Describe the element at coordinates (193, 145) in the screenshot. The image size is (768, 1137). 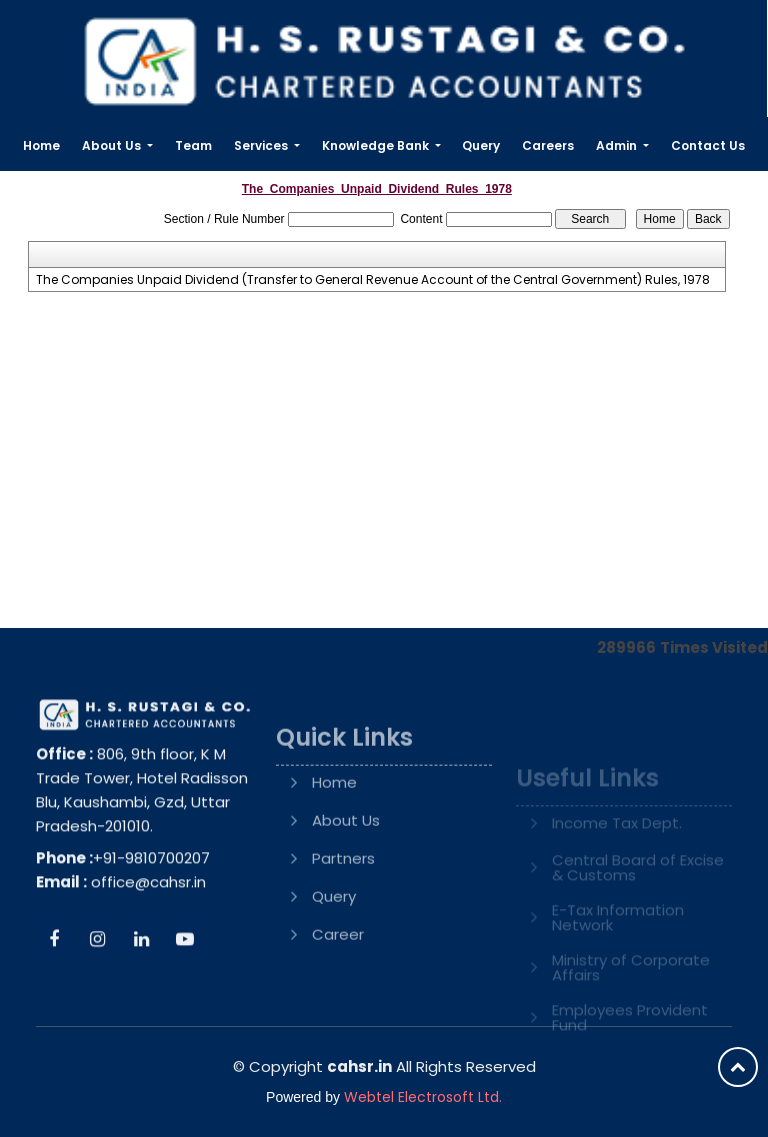
I see `Team` at that location.